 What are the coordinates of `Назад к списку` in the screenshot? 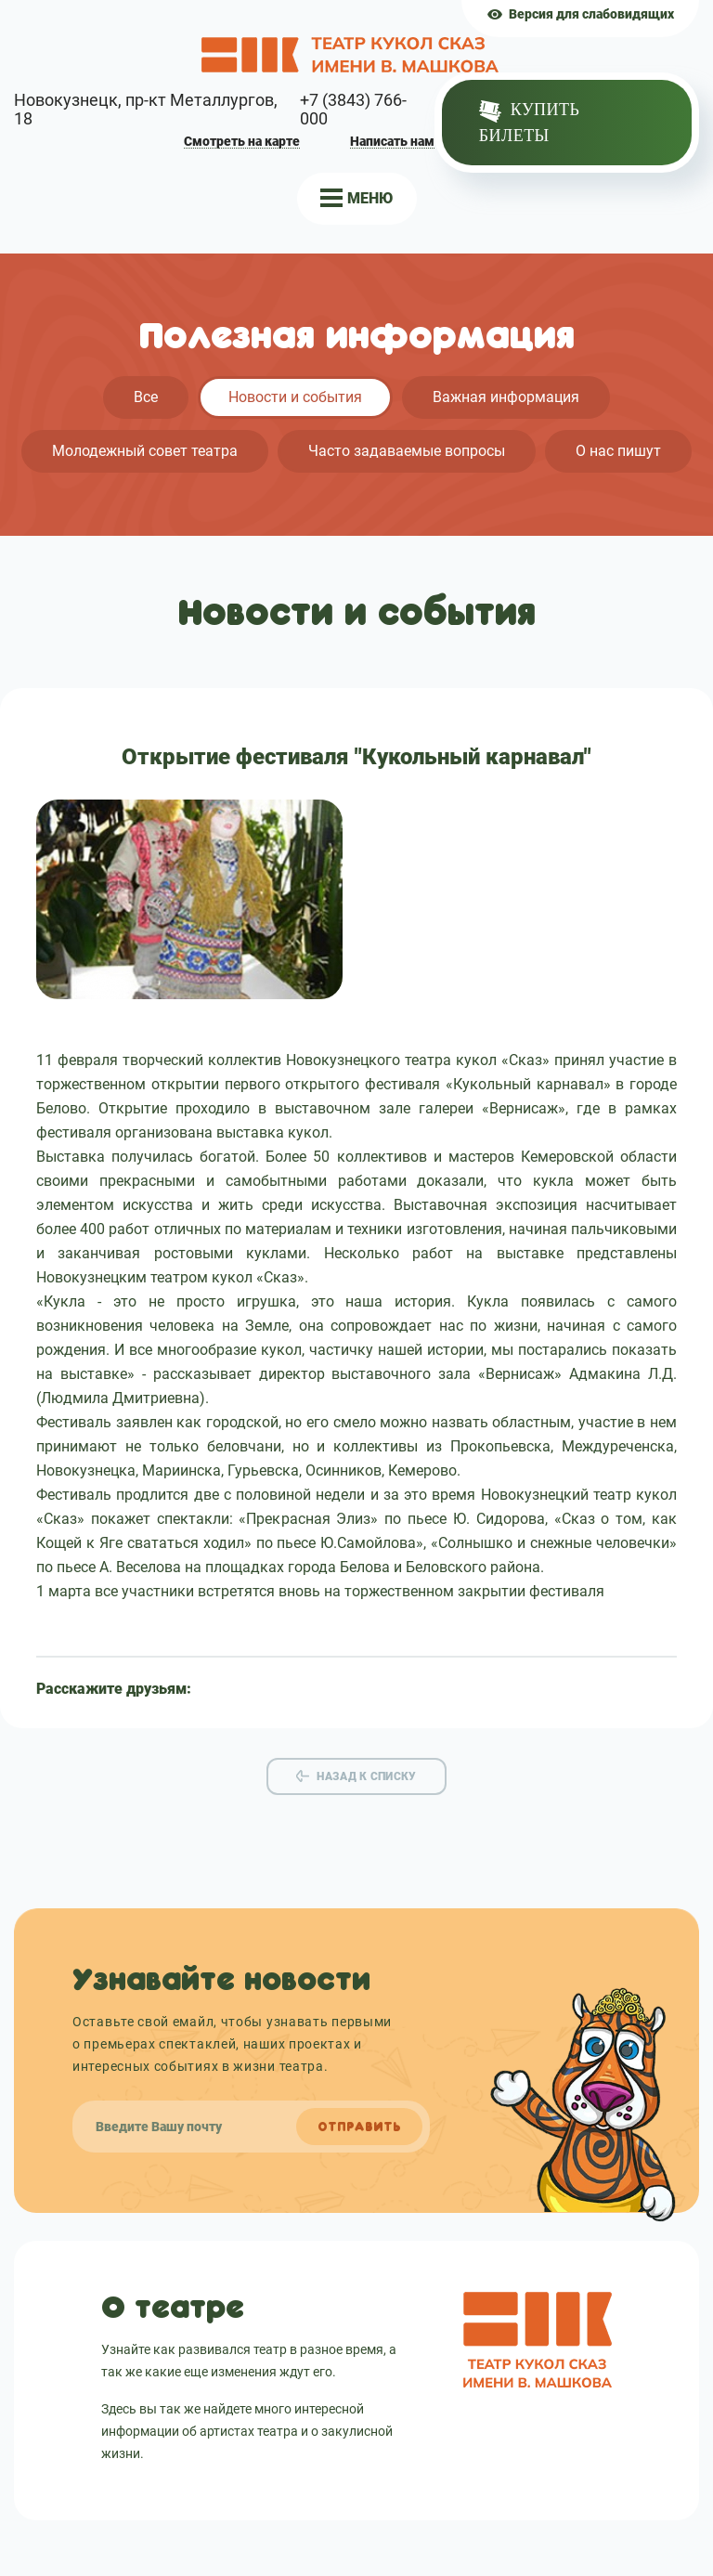 It's located at (366, 1776).